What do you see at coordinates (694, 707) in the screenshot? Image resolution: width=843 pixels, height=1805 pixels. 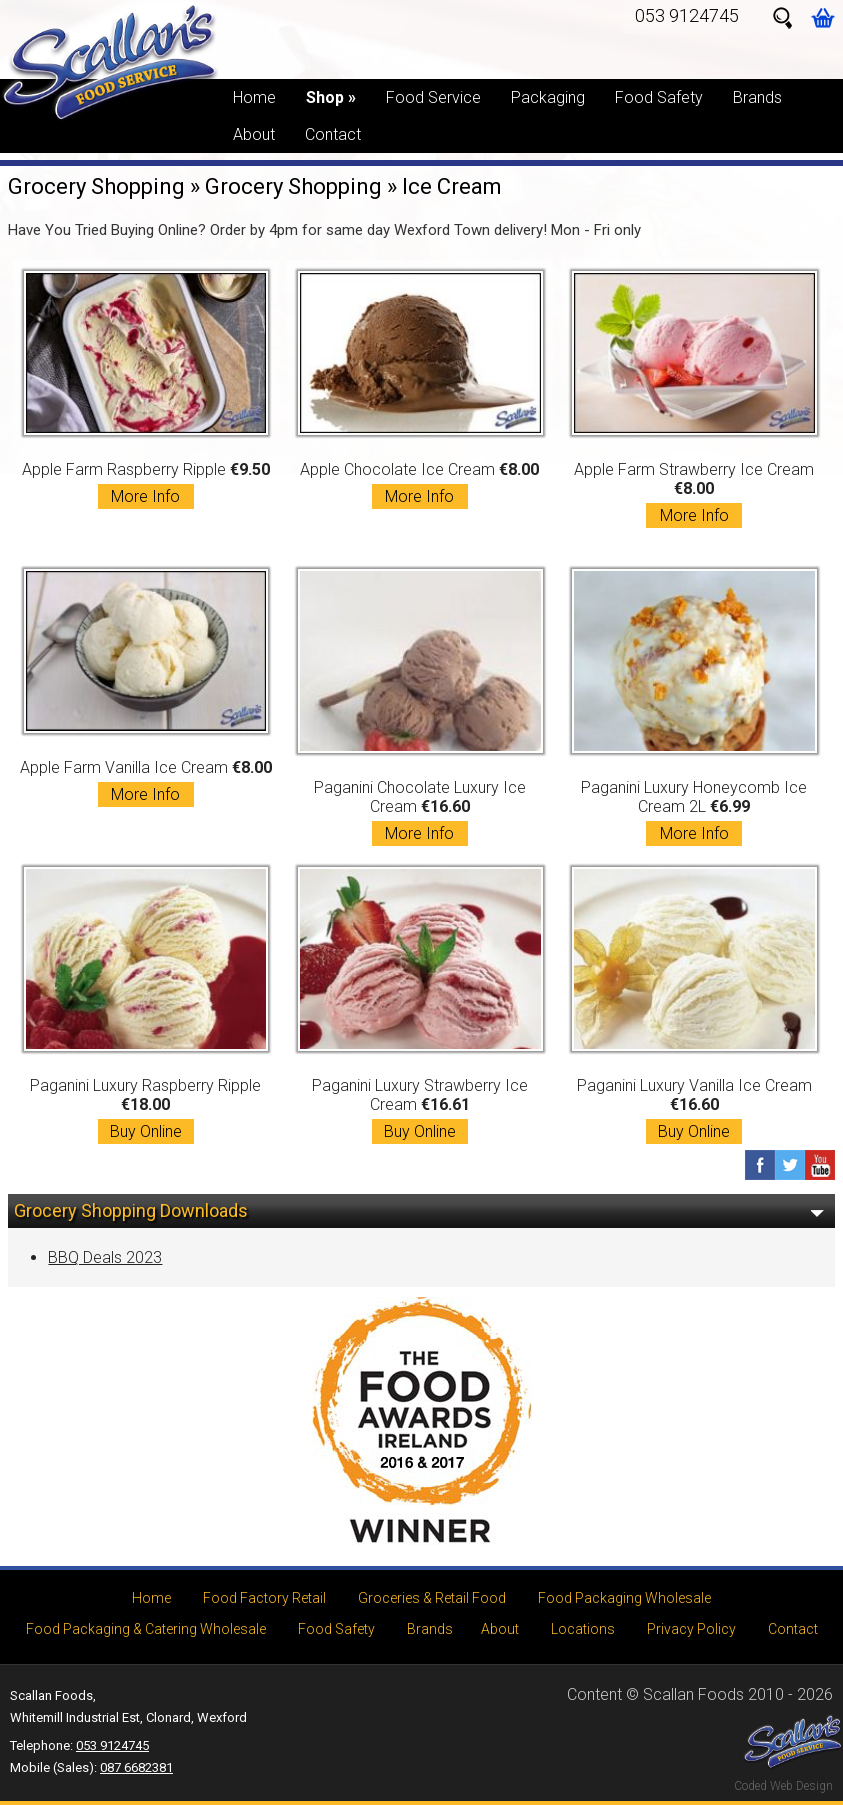 I see `Paganini Luxury Honeycomb Ice Cream 2L` at bounding box center [694, 707].